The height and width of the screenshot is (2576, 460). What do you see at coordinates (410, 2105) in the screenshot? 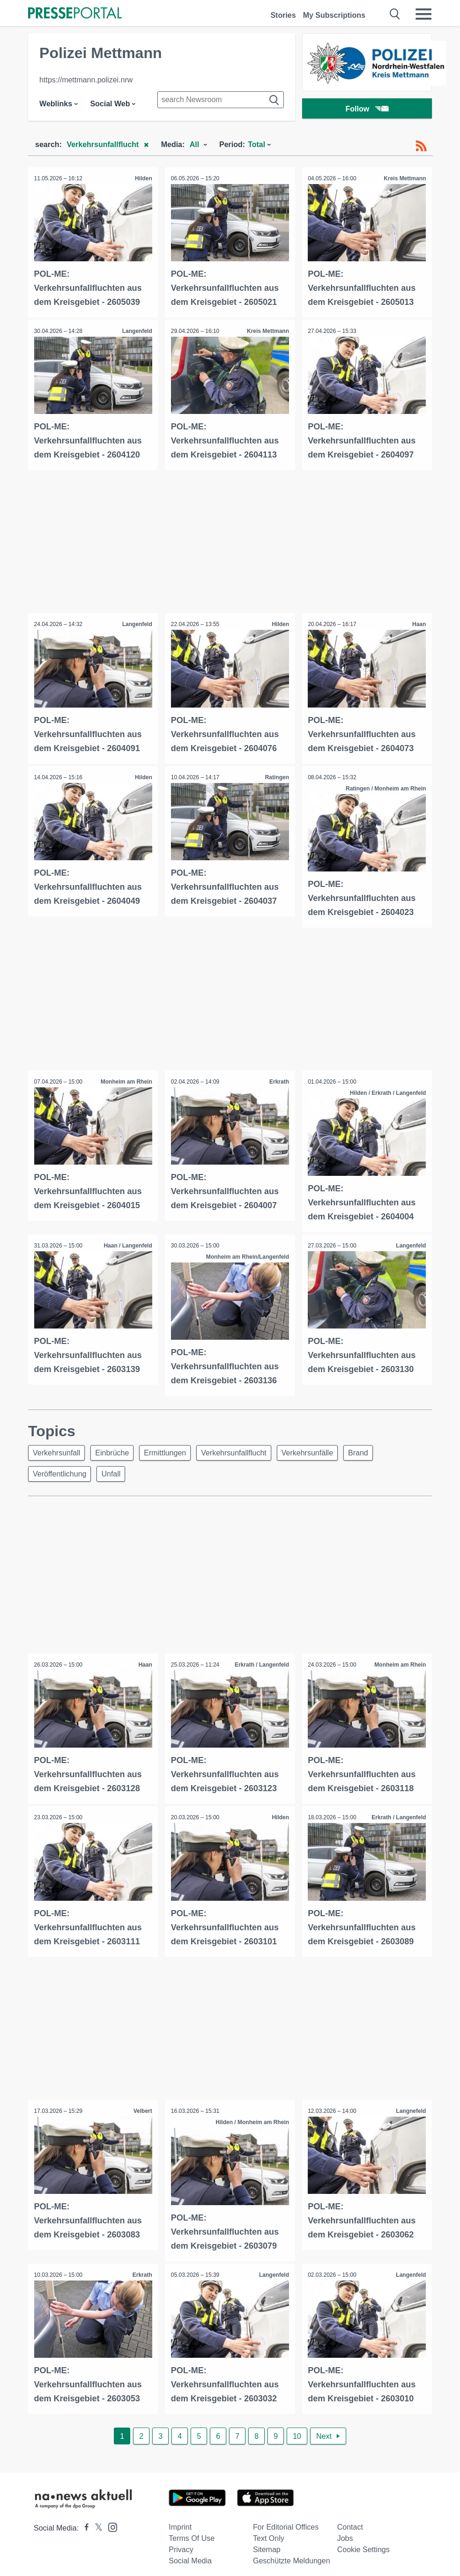
I see `Langnefeld` at bounding box center [410, 2105].